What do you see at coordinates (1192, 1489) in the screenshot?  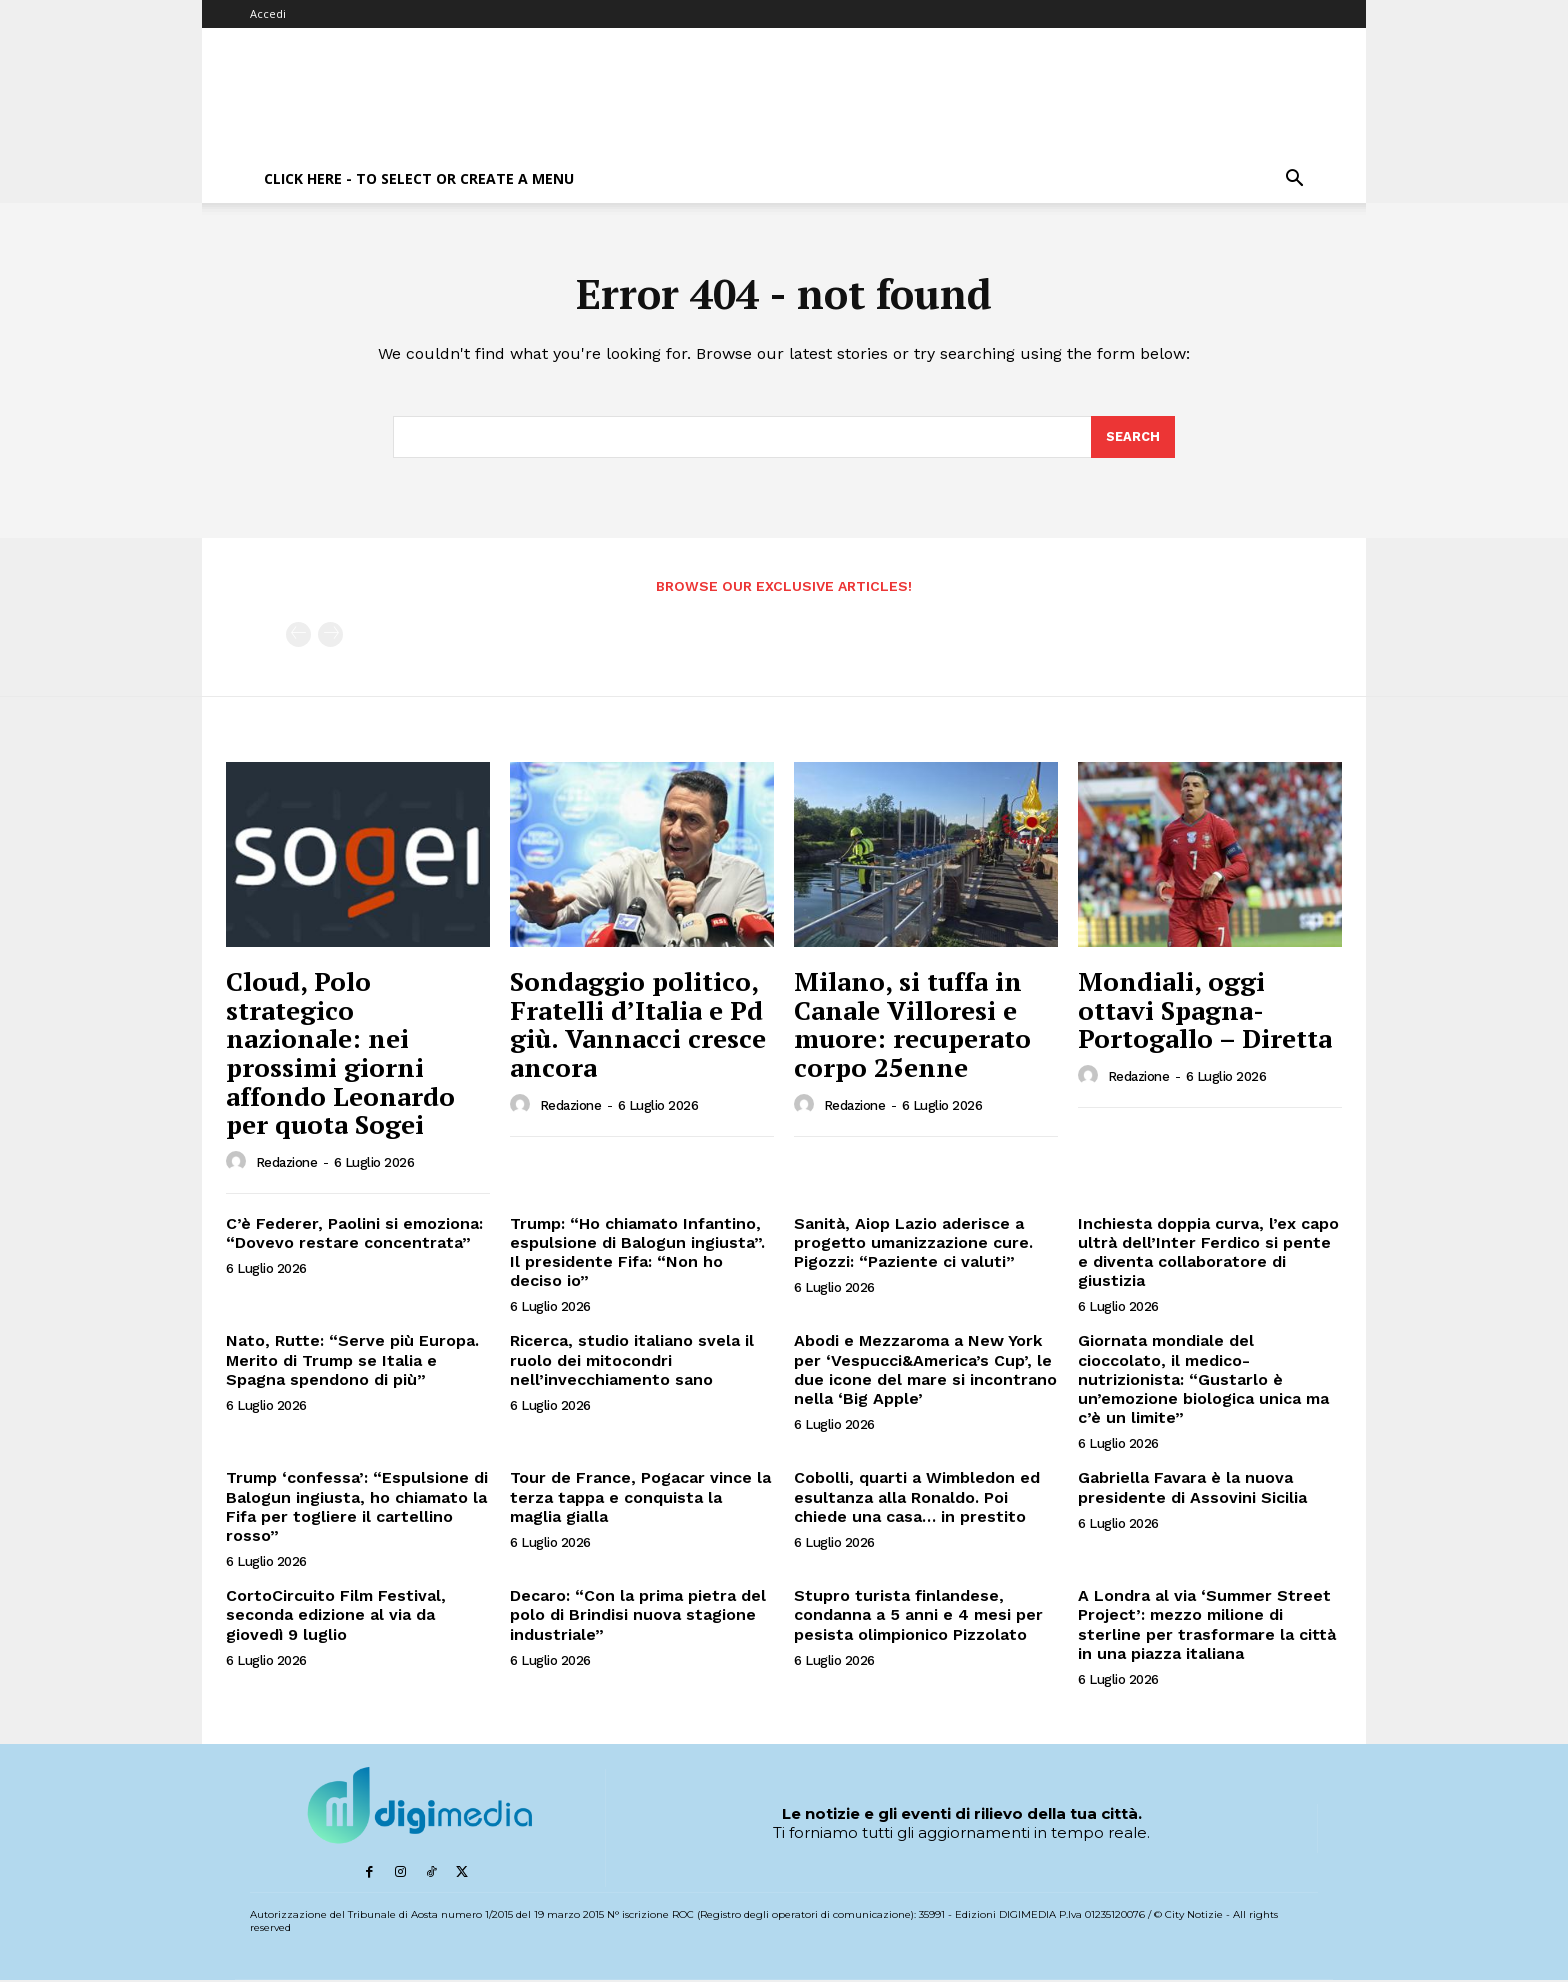 I see `Gabriella Favara è la nuova presidente di Assovini Sicilia` at bounding box center [1192, 1489].